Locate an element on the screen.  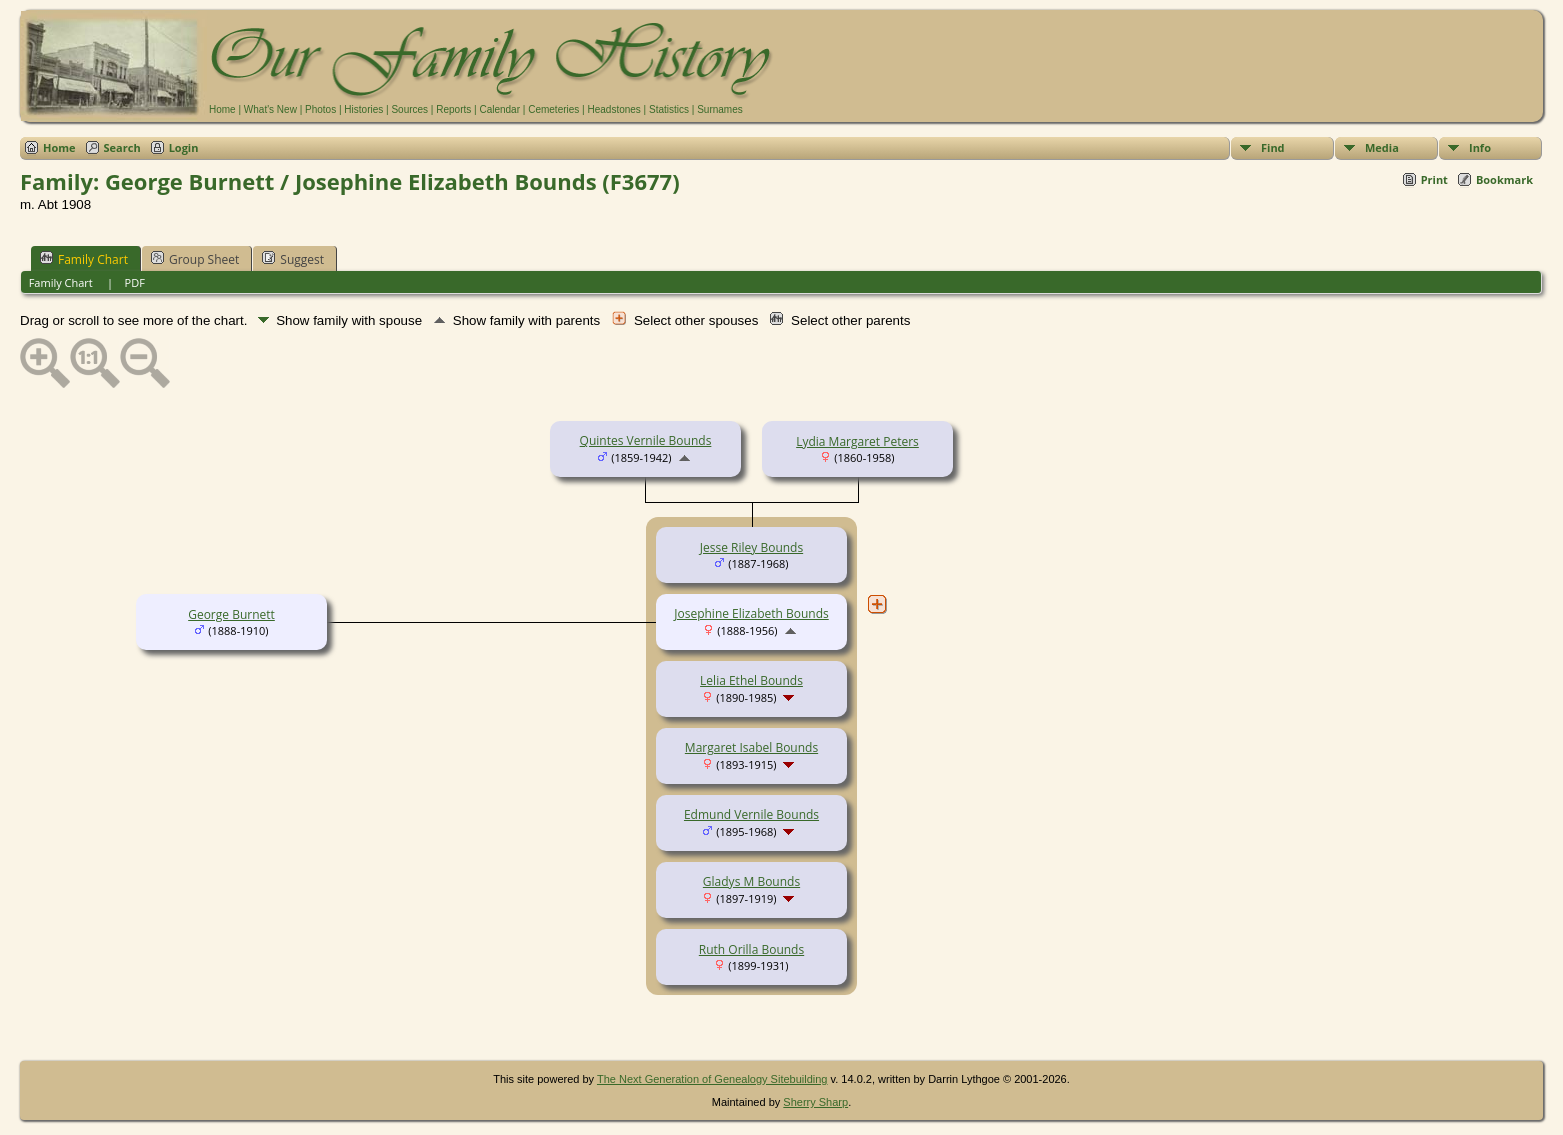
Histories is located at coordinates (363, 109).